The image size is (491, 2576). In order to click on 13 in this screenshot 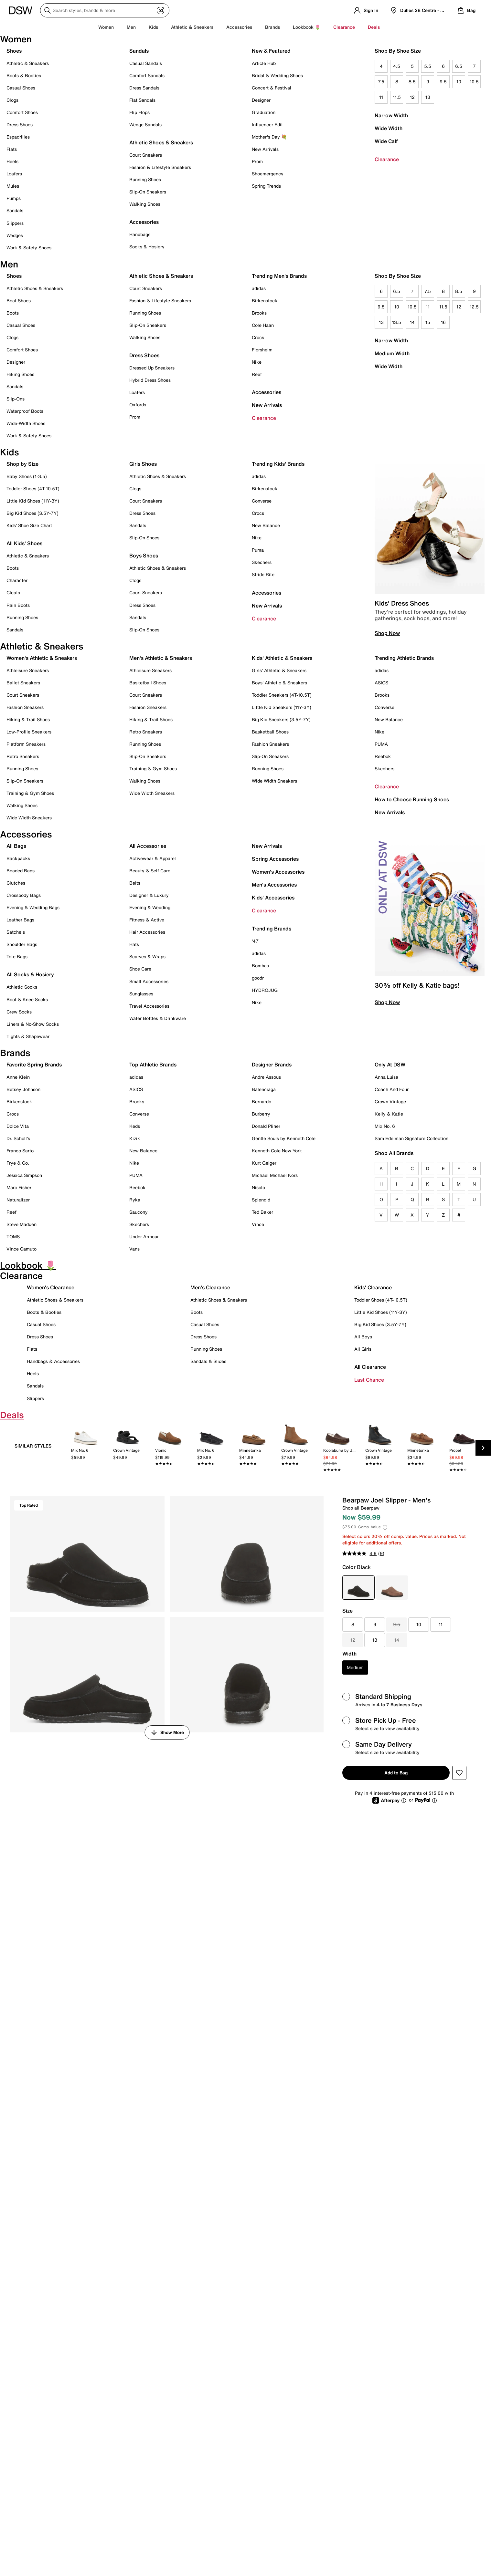, I will do `click(427, 97)`.